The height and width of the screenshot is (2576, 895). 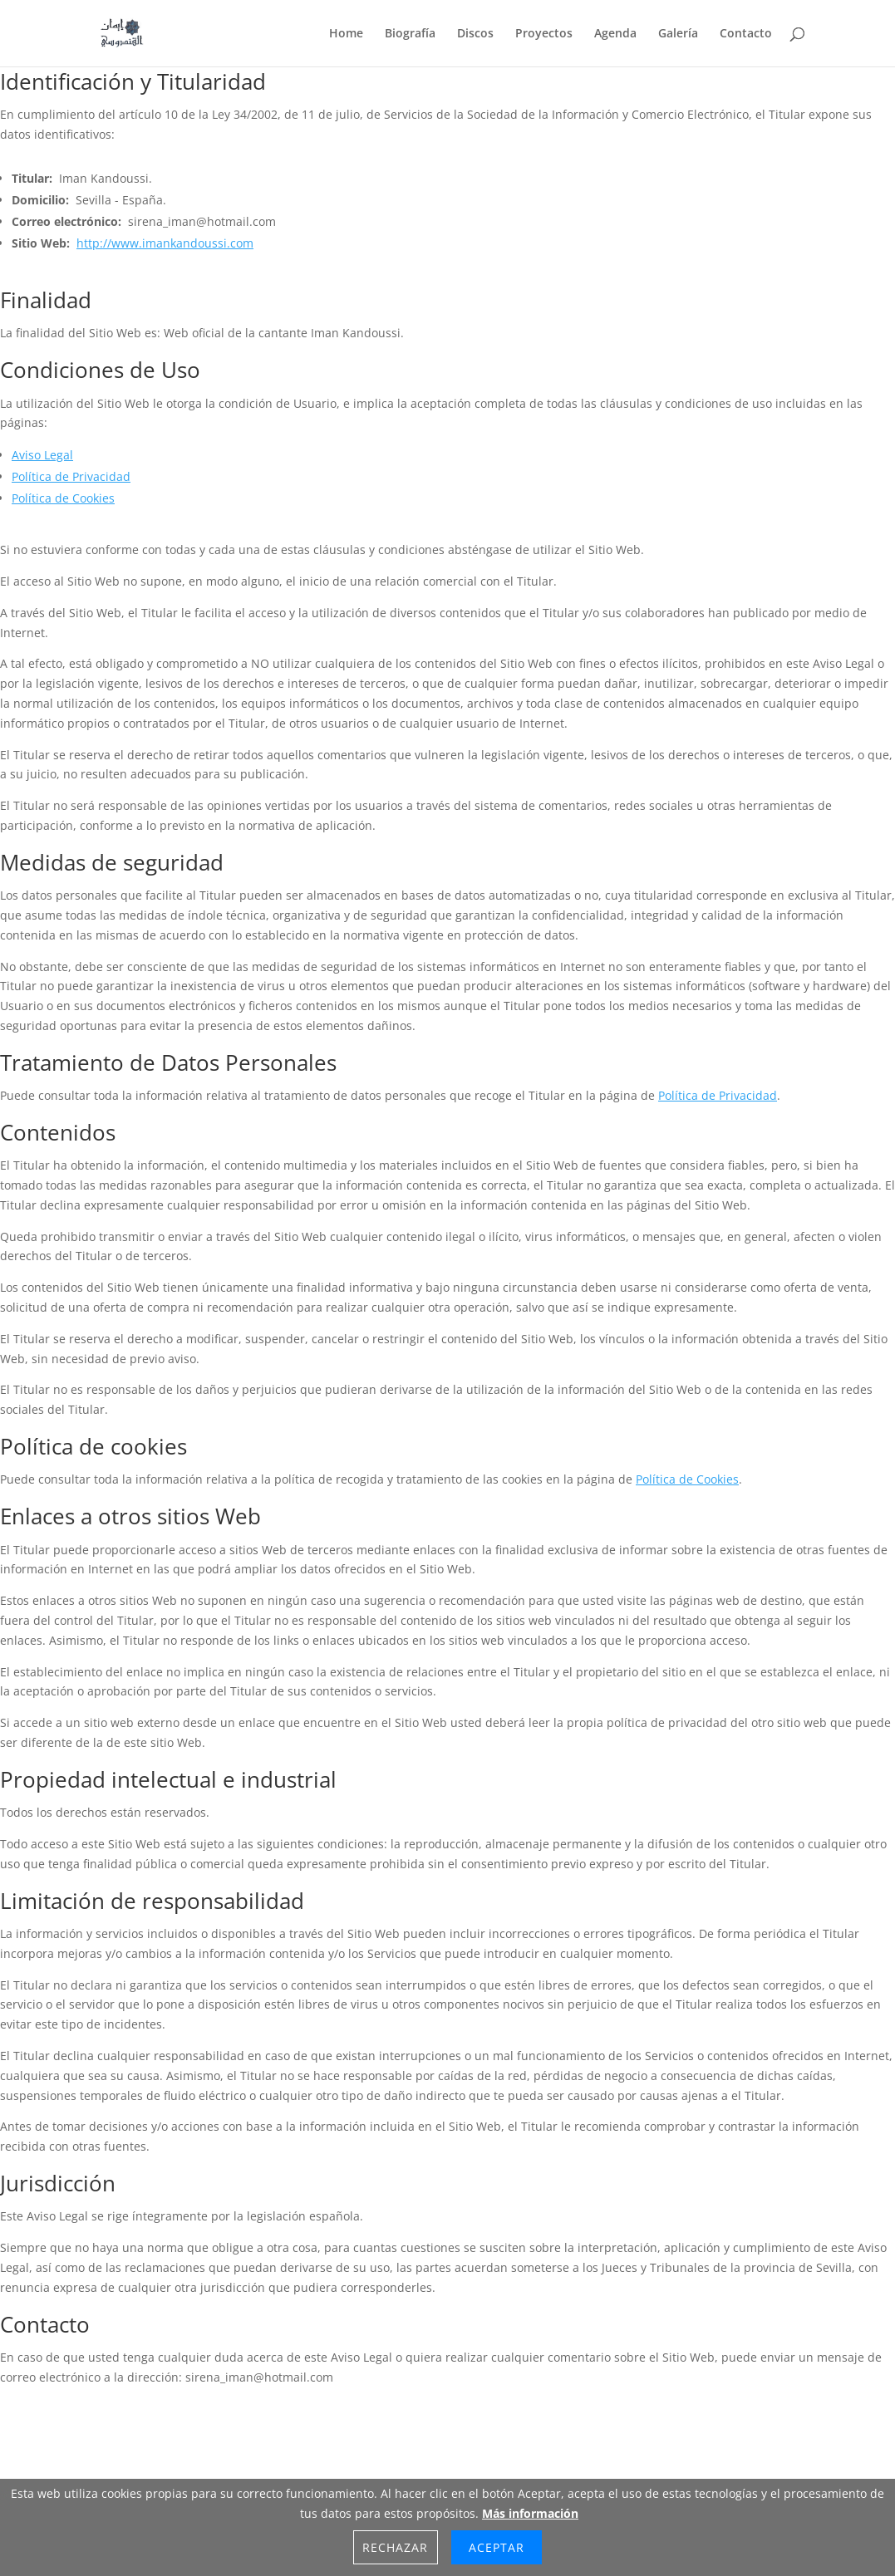 I want to click on Política de Cookies, so click(x=63, y=498).